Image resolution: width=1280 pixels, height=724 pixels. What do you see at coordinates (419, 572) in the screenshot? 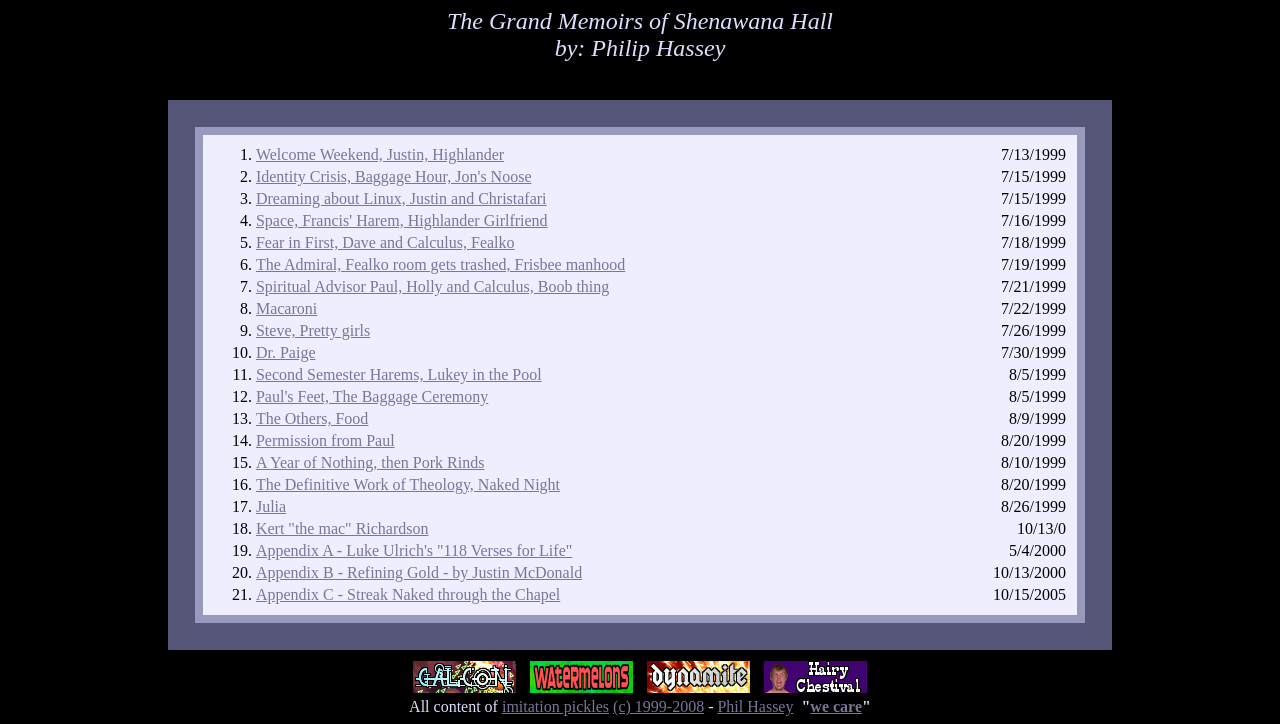
I see `Appendix B - Refining Gold - by Justin McDonald` at bounding box center [419, 572].